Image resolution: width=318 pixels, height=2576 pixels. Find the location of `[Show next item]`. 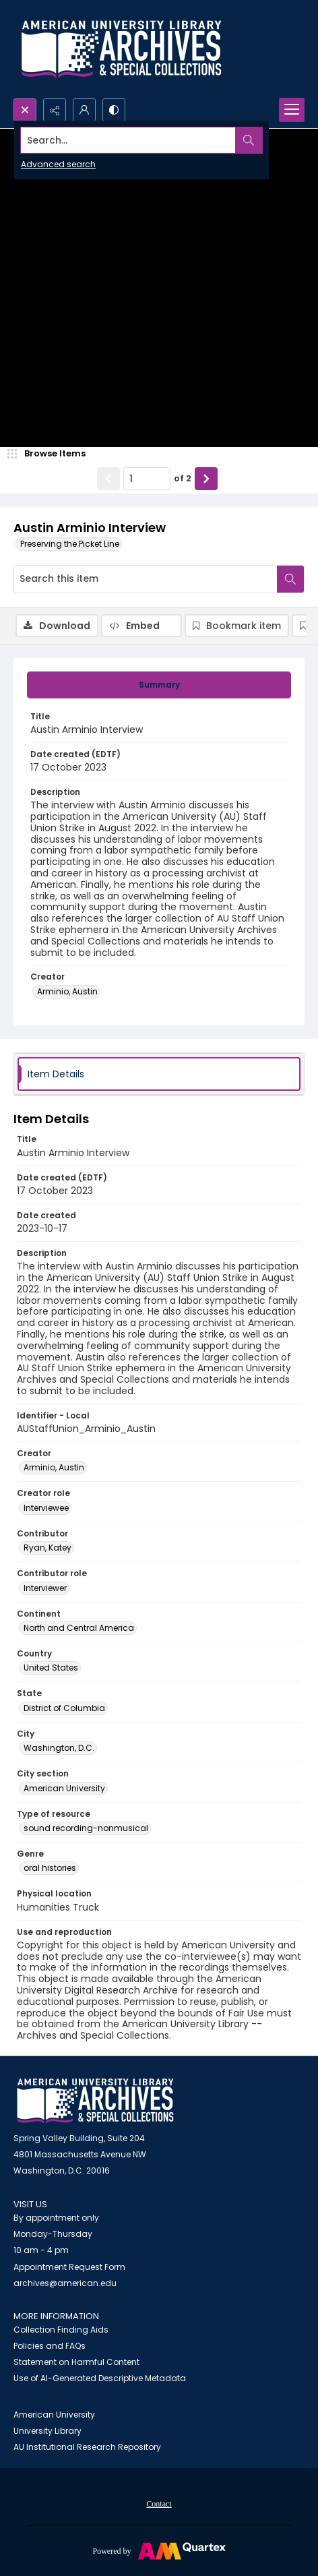

[Show next item] is located at coordinates (206, 478).